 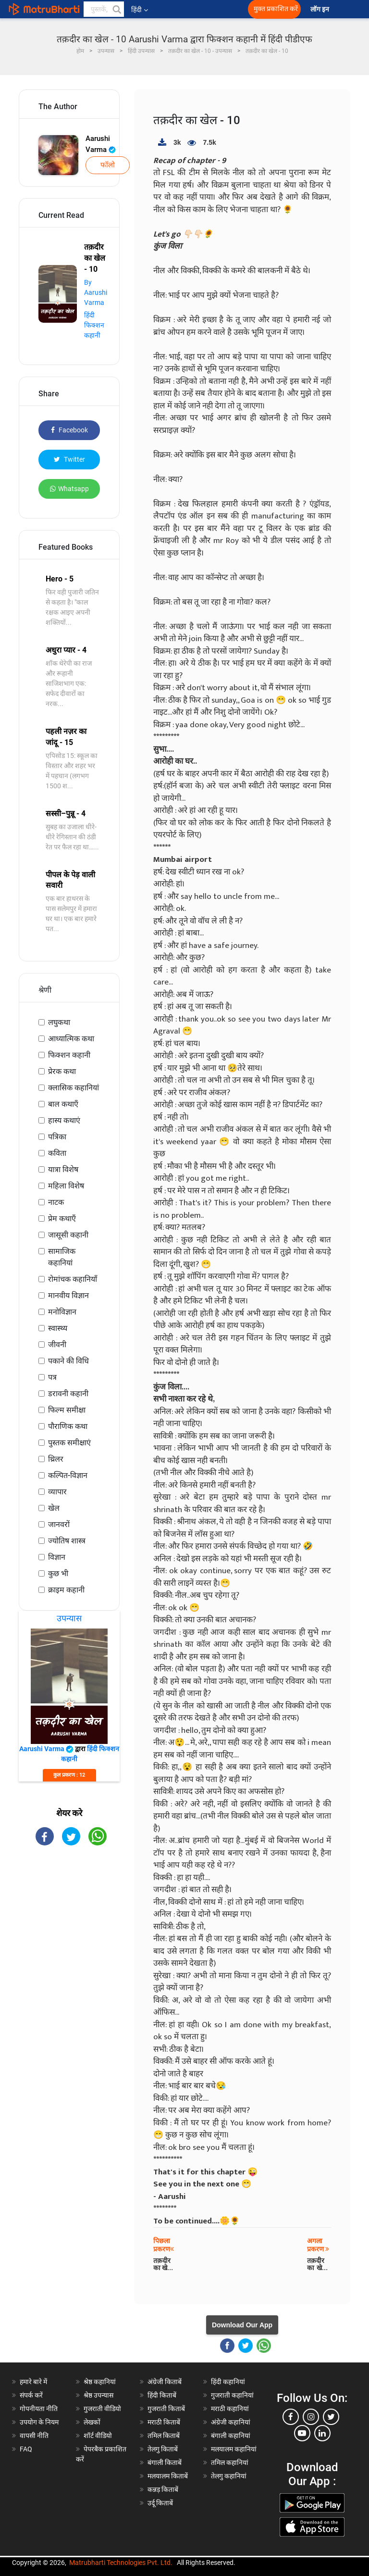 I want to click on जीवनी, so click(x=57, y=1344).